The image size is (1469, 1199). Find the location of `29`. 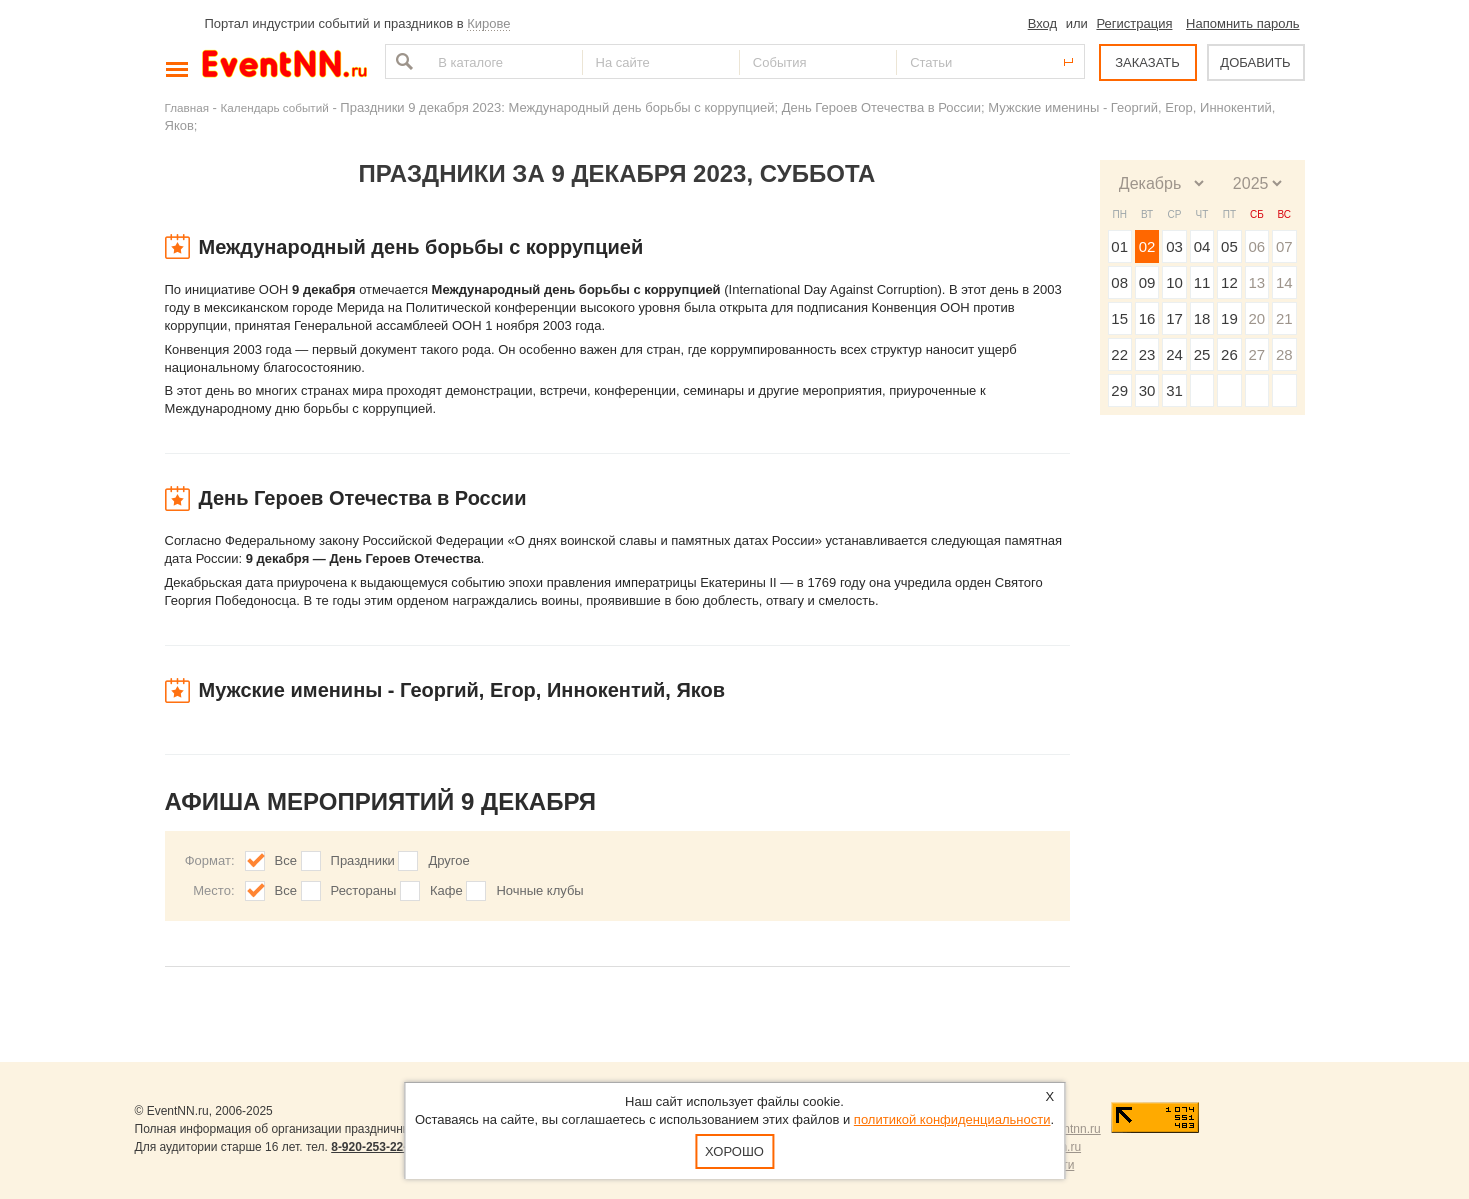

29 is located at coordinates (1119, 390).